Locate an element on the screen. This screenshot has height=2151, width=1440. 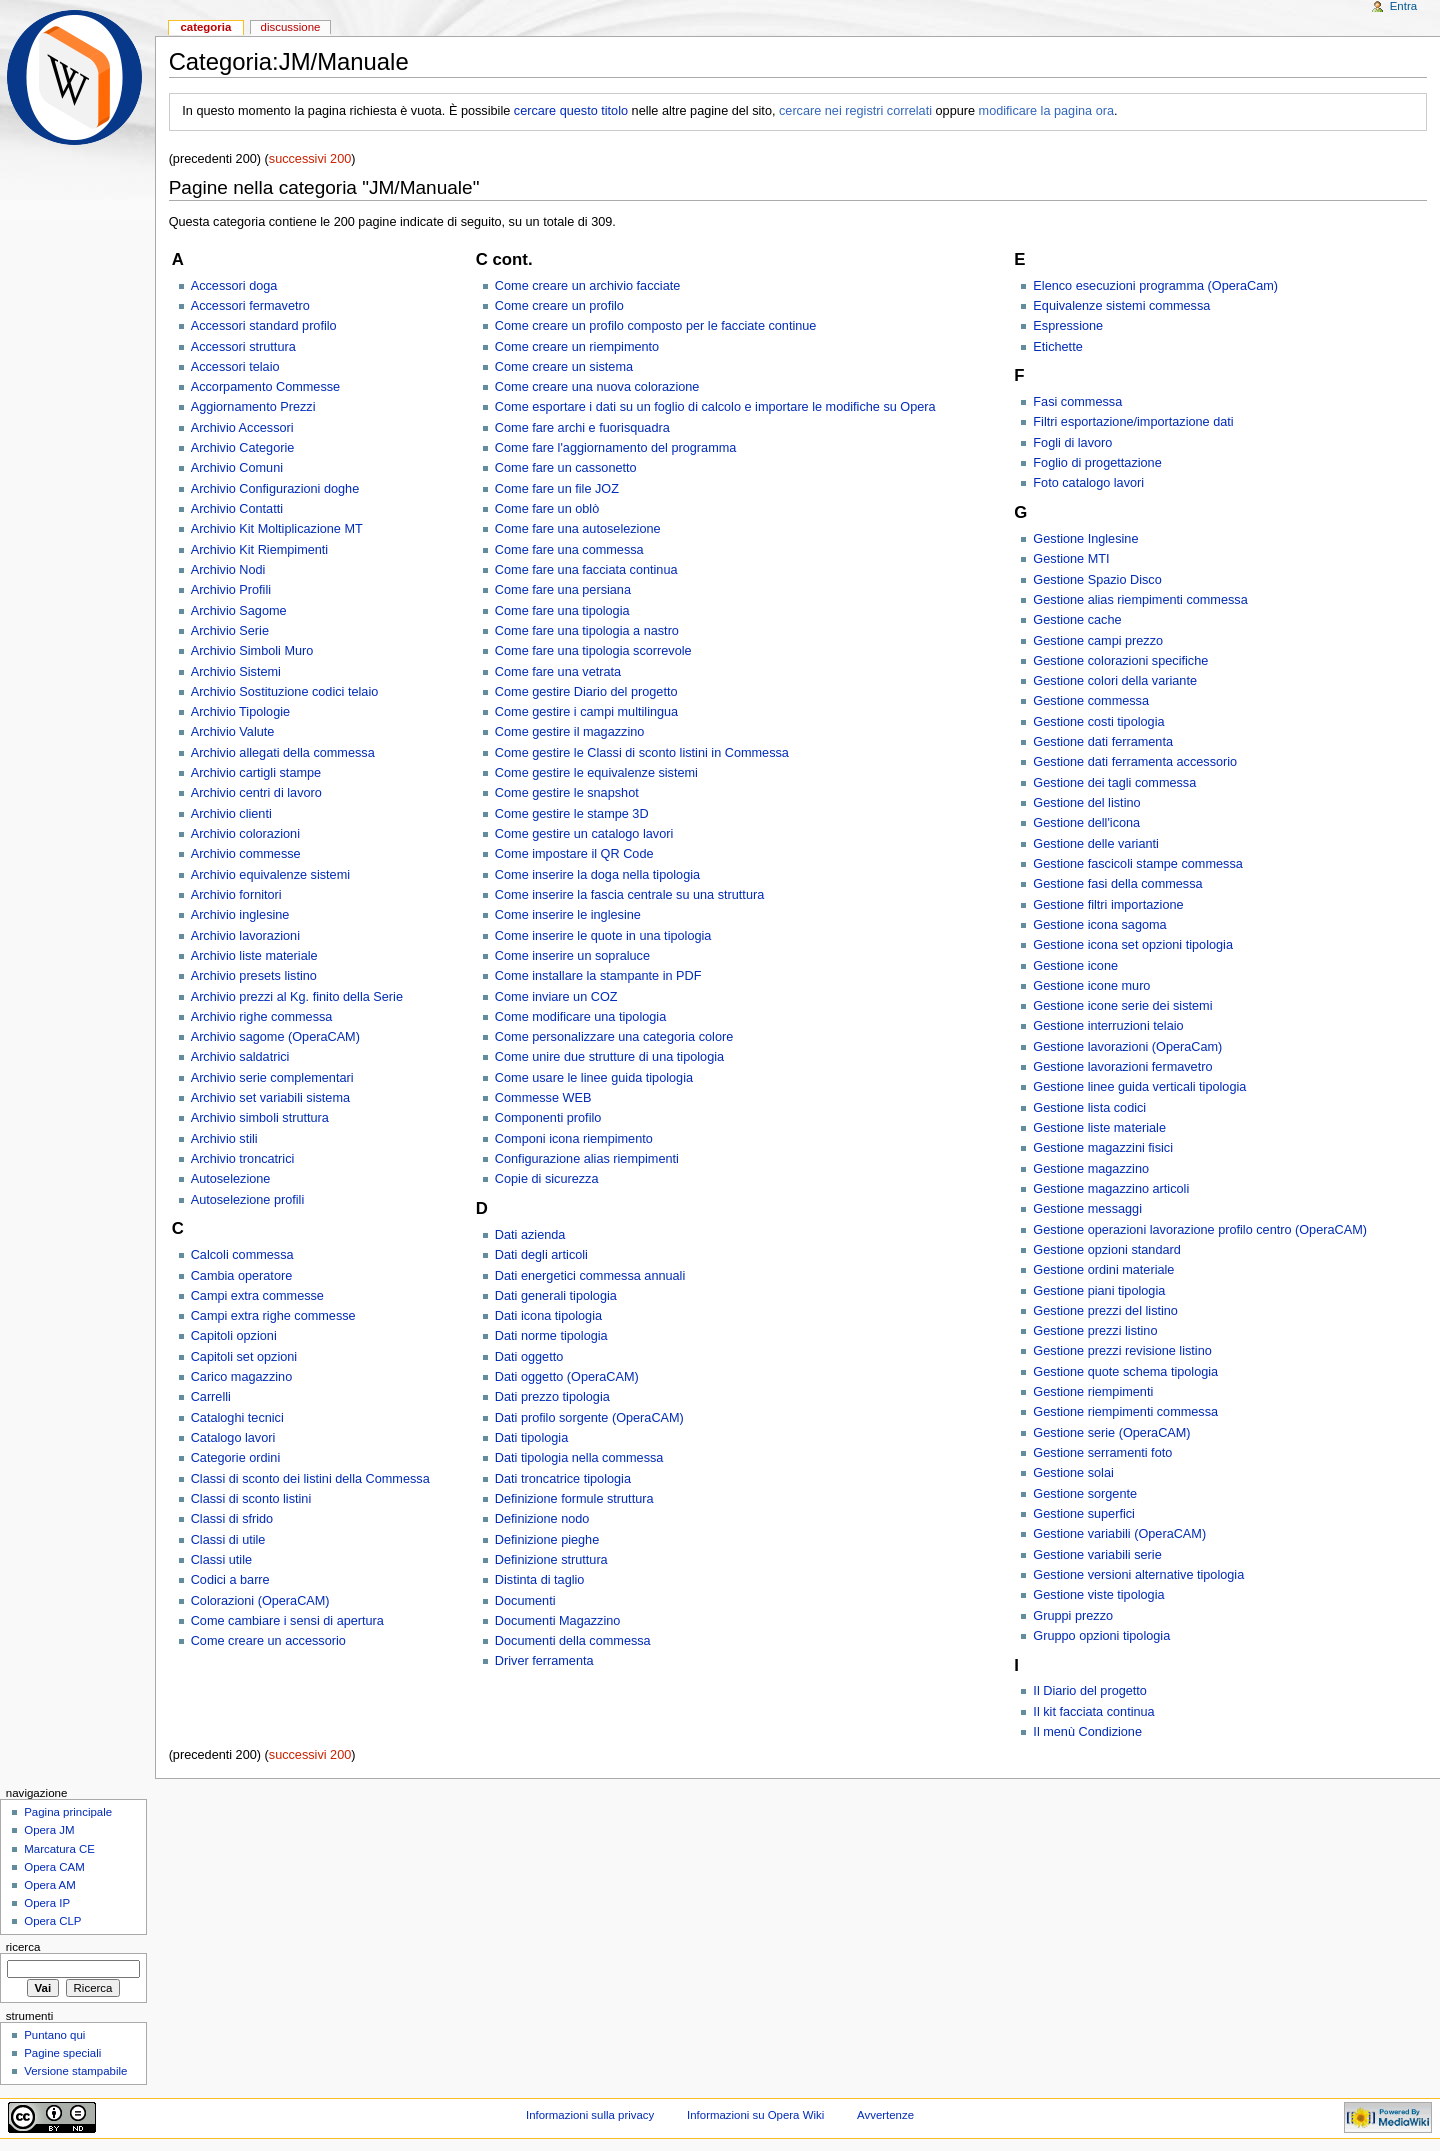
Dati prezzo tipologia is located at coordinates (552, 1397).